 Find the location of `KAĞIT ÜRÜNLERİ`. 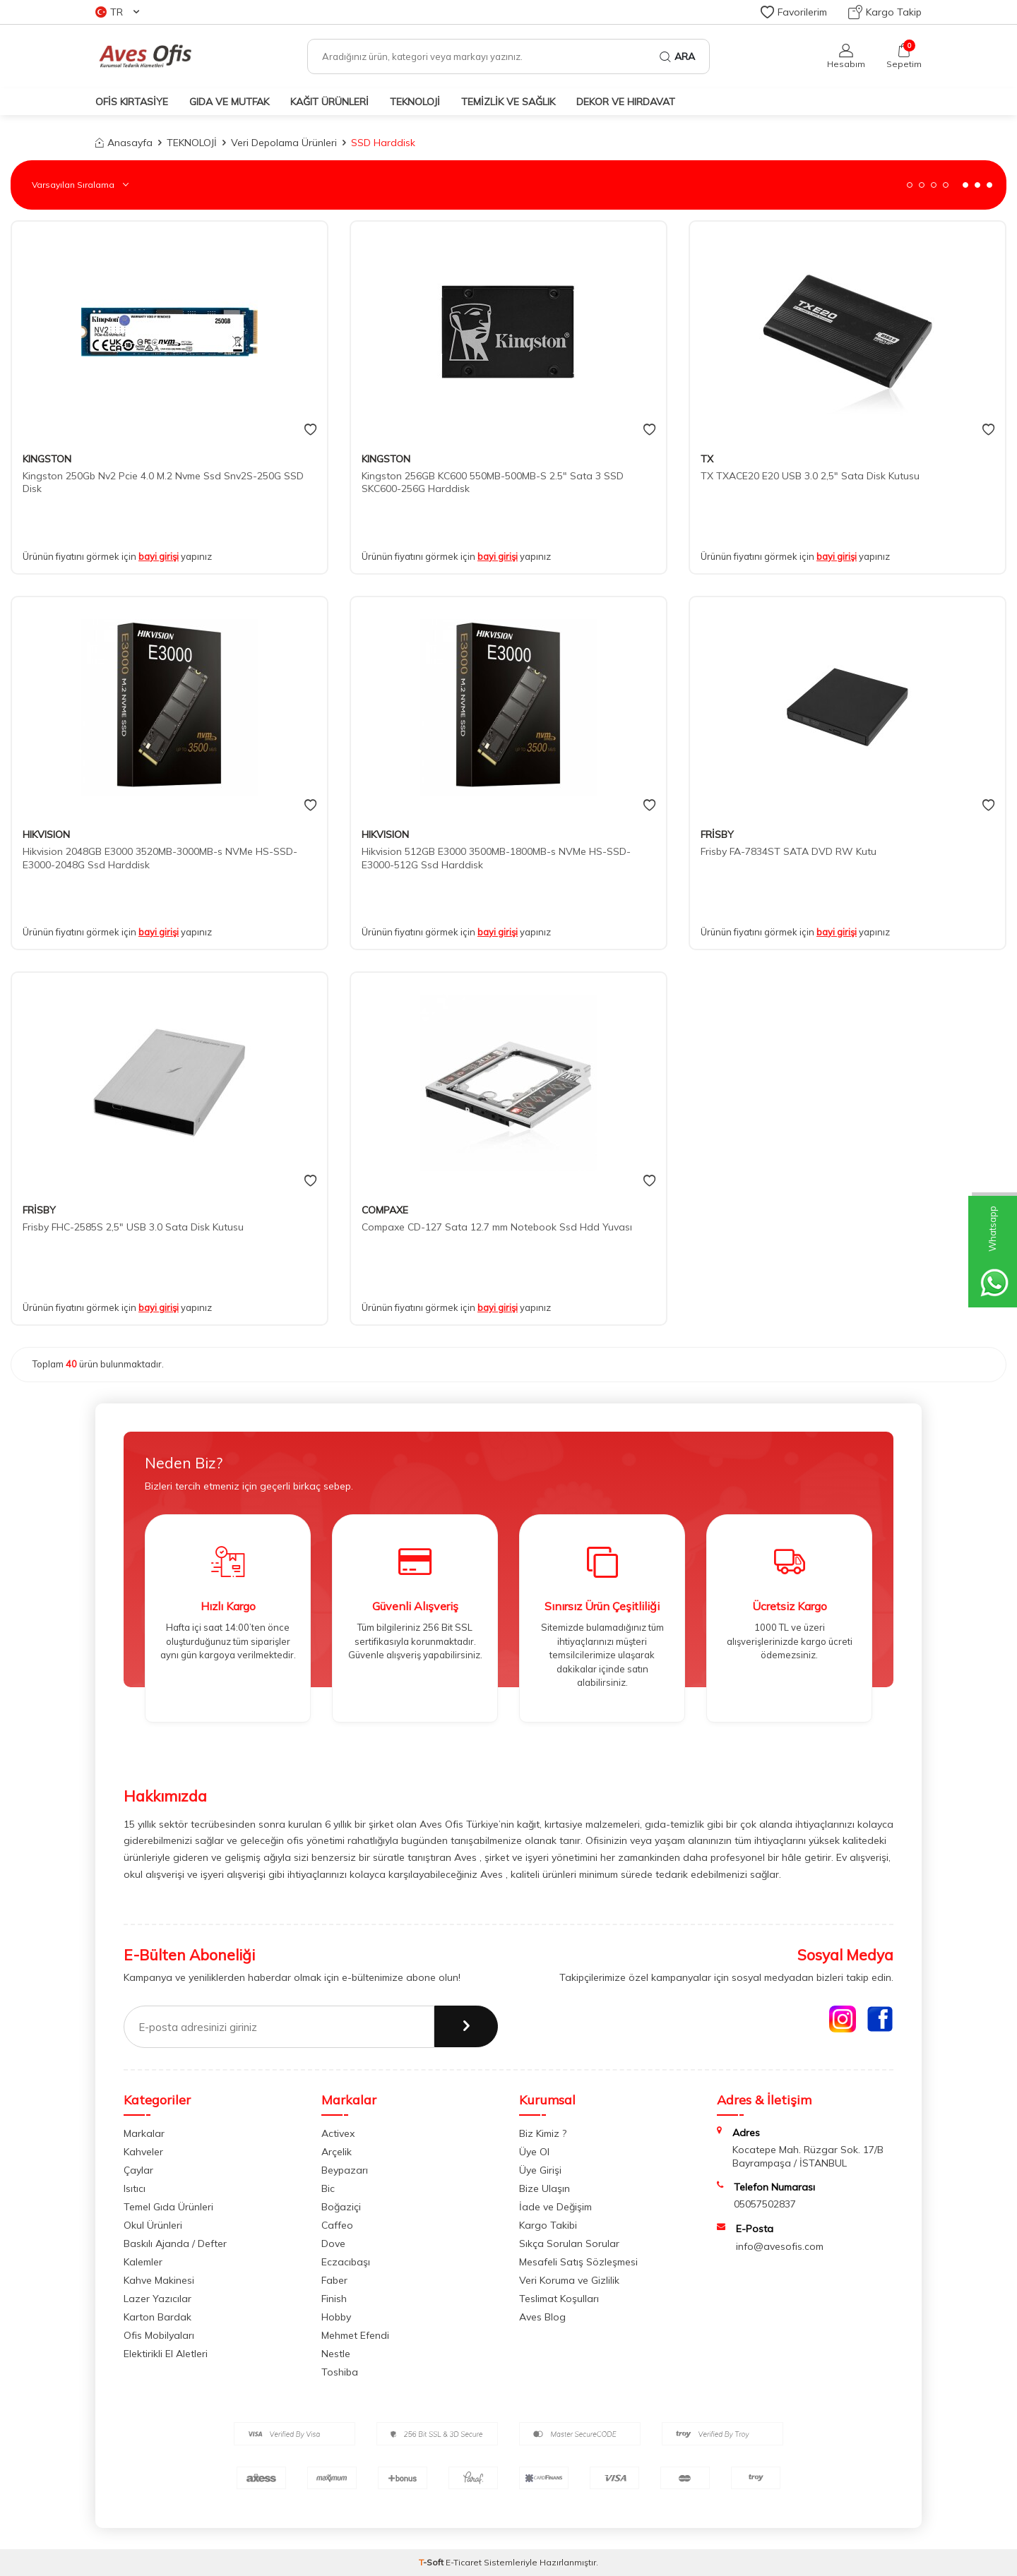

KAĞIT ÜRÜNLERİ is located at coordinates (329, 101).